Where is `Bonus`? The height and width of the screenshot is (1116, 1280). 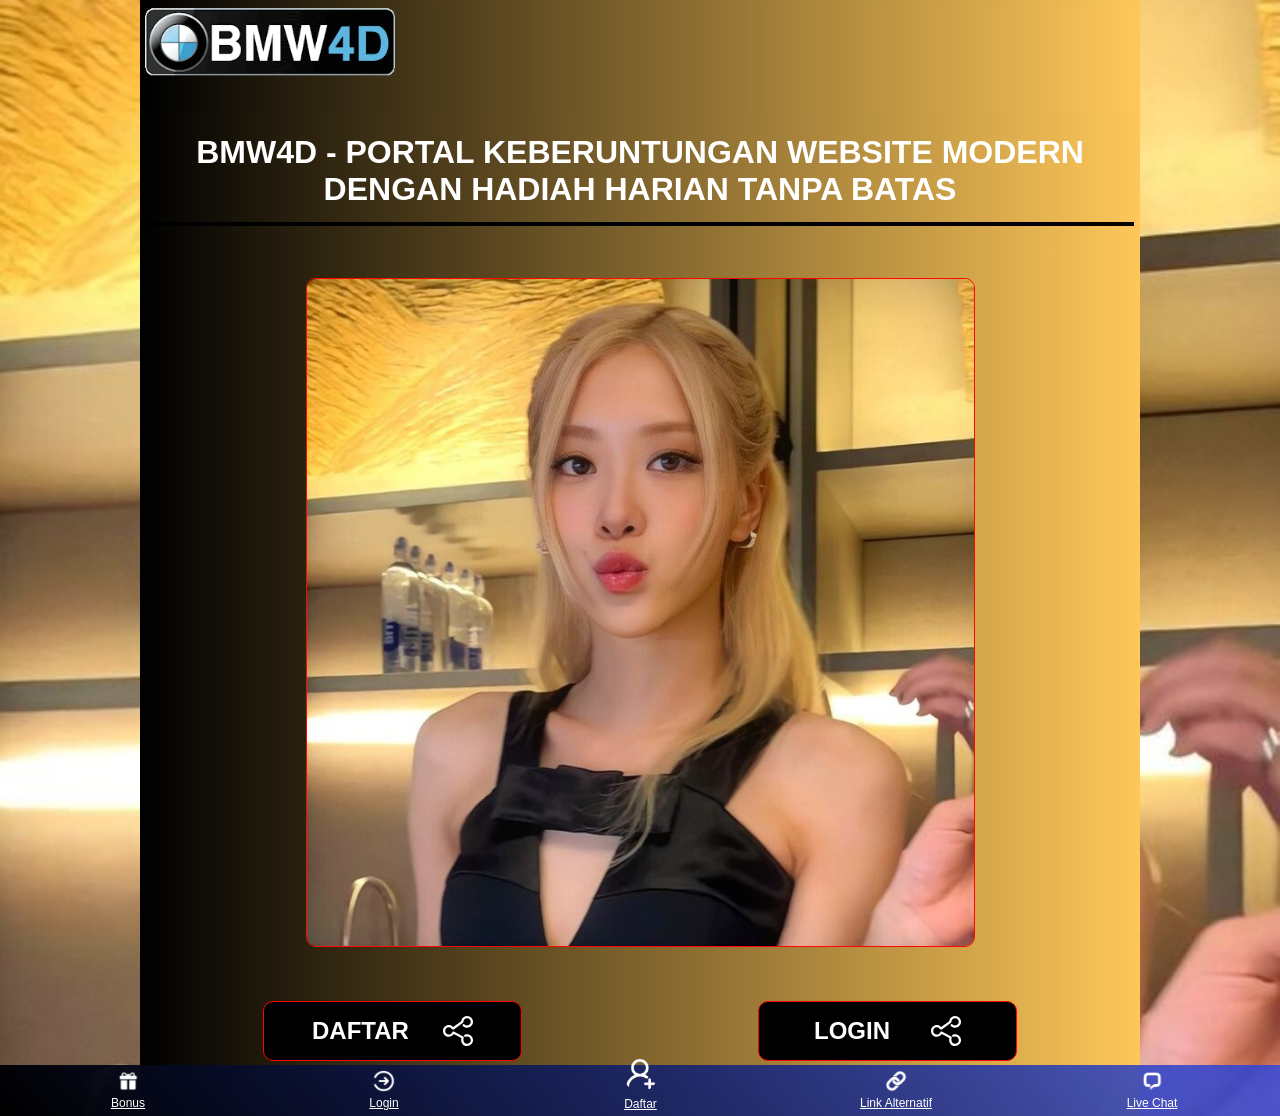 Bonus is located at coordinates (128, 1090).